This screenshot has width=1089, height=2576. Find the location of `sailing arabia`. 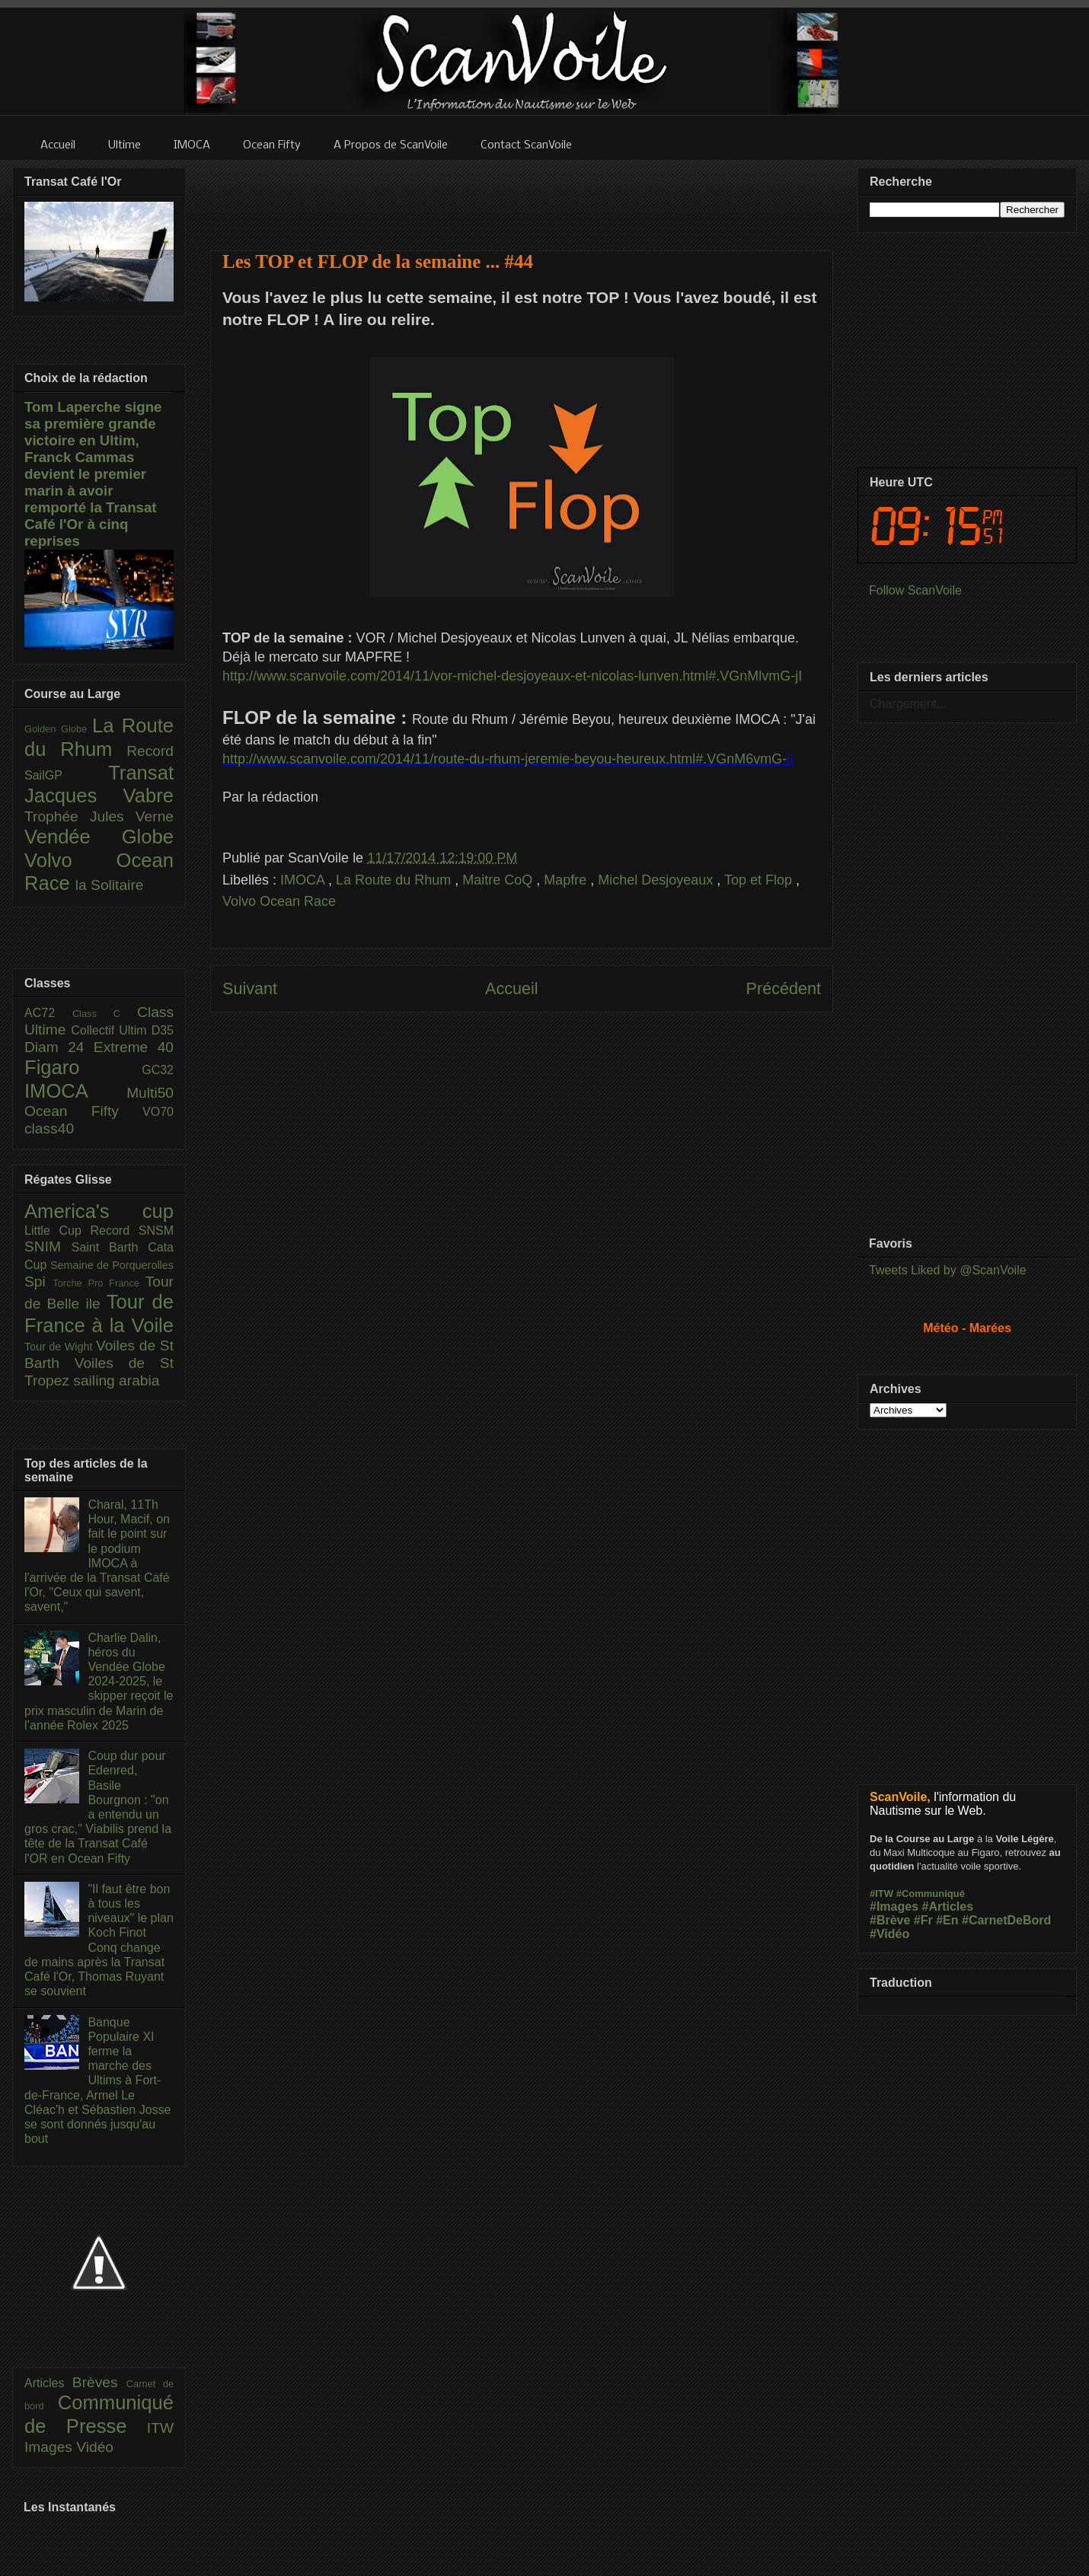

sailing arabia is located at coordinates (116, 1380).